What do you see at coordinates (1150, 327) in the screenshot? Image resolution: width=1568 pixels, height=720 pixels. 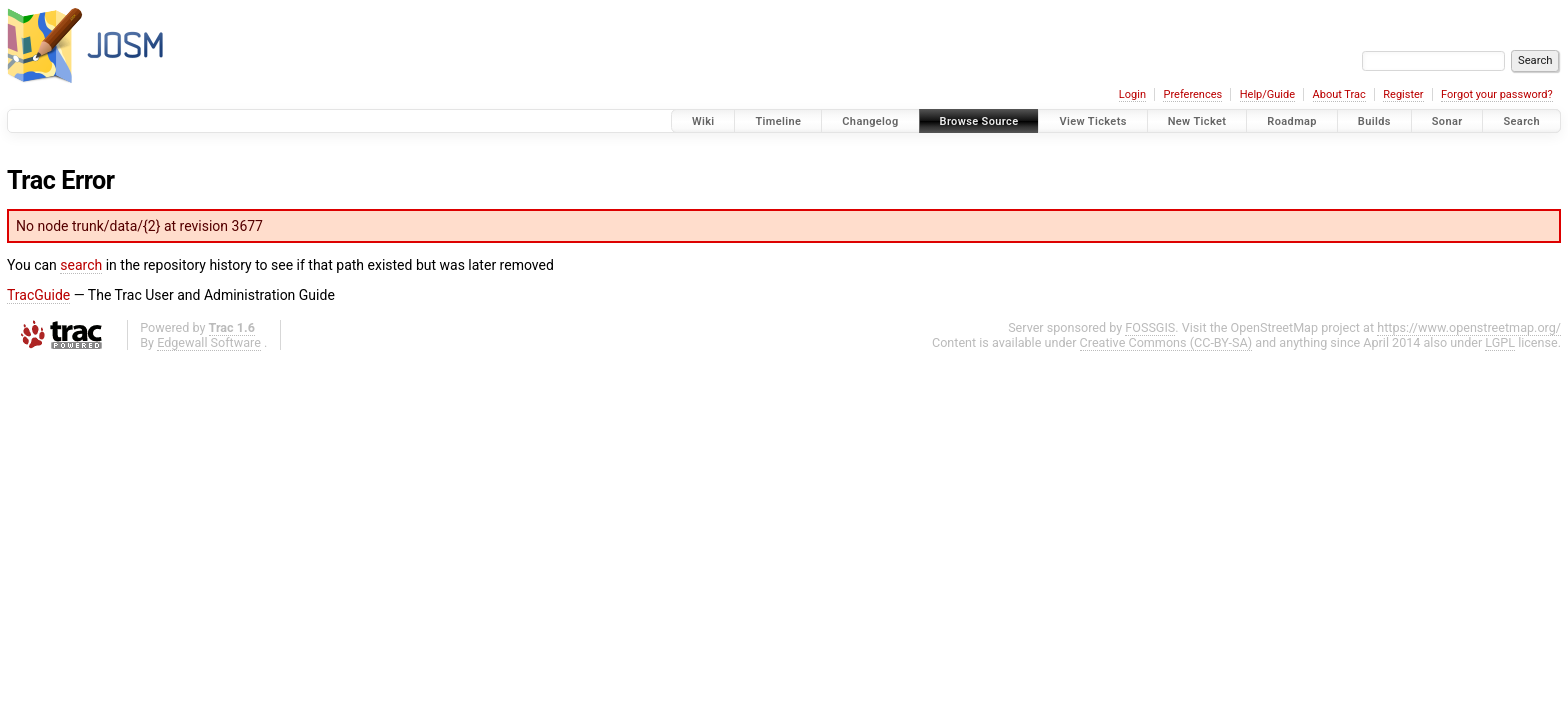 I see `FOSSGIS` at bounding box center [1150, 327].